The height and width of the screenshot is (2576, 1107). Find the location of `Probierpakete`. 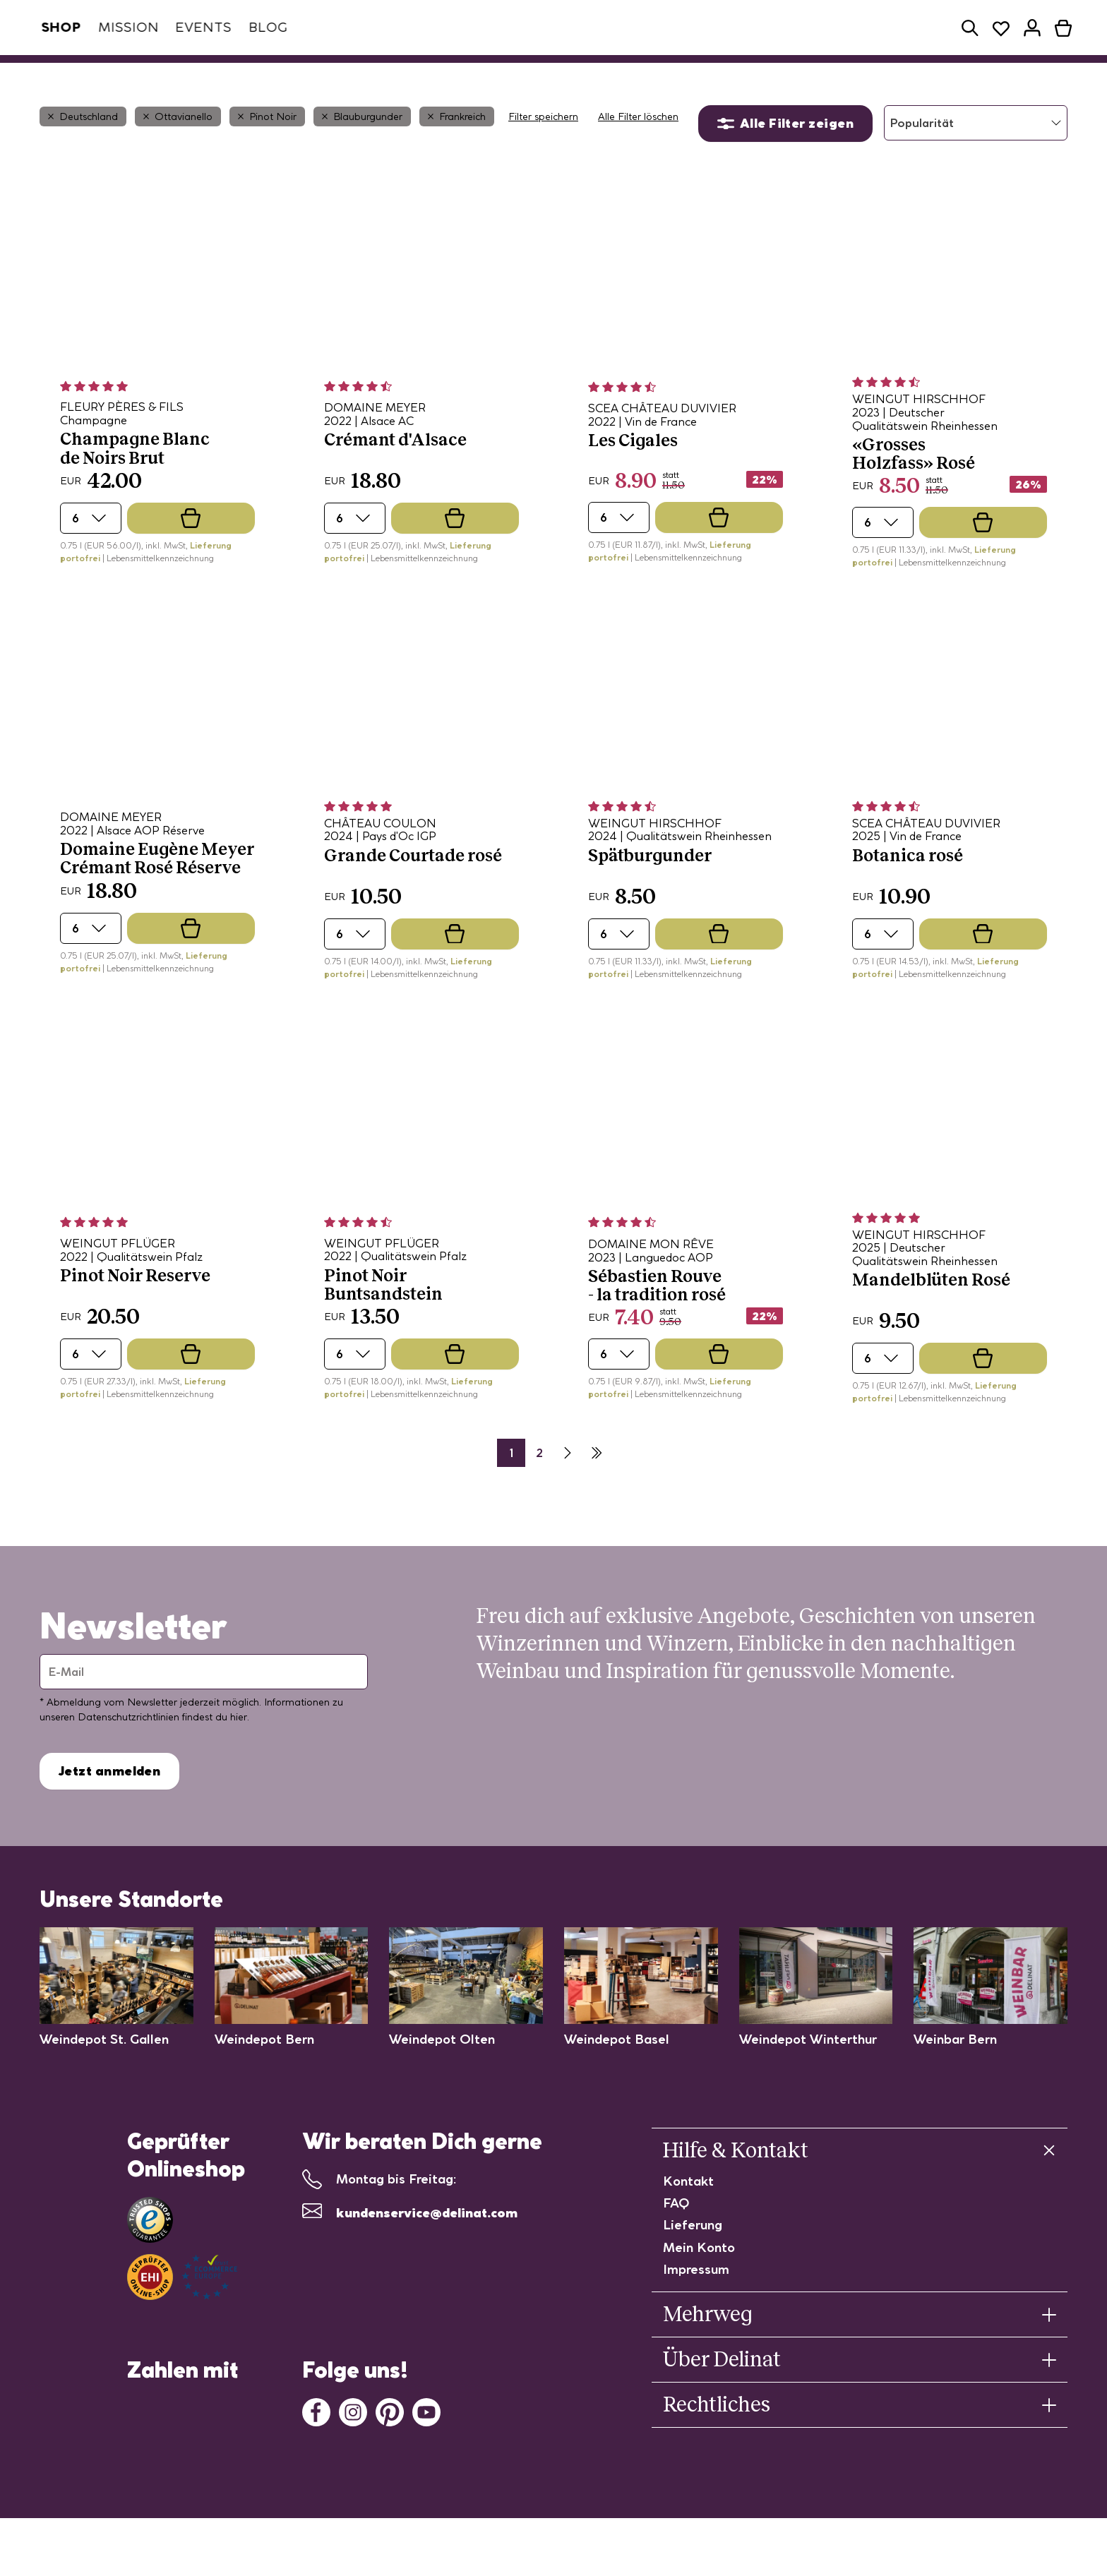

Probierpakete is located at coordinates (671, 76).